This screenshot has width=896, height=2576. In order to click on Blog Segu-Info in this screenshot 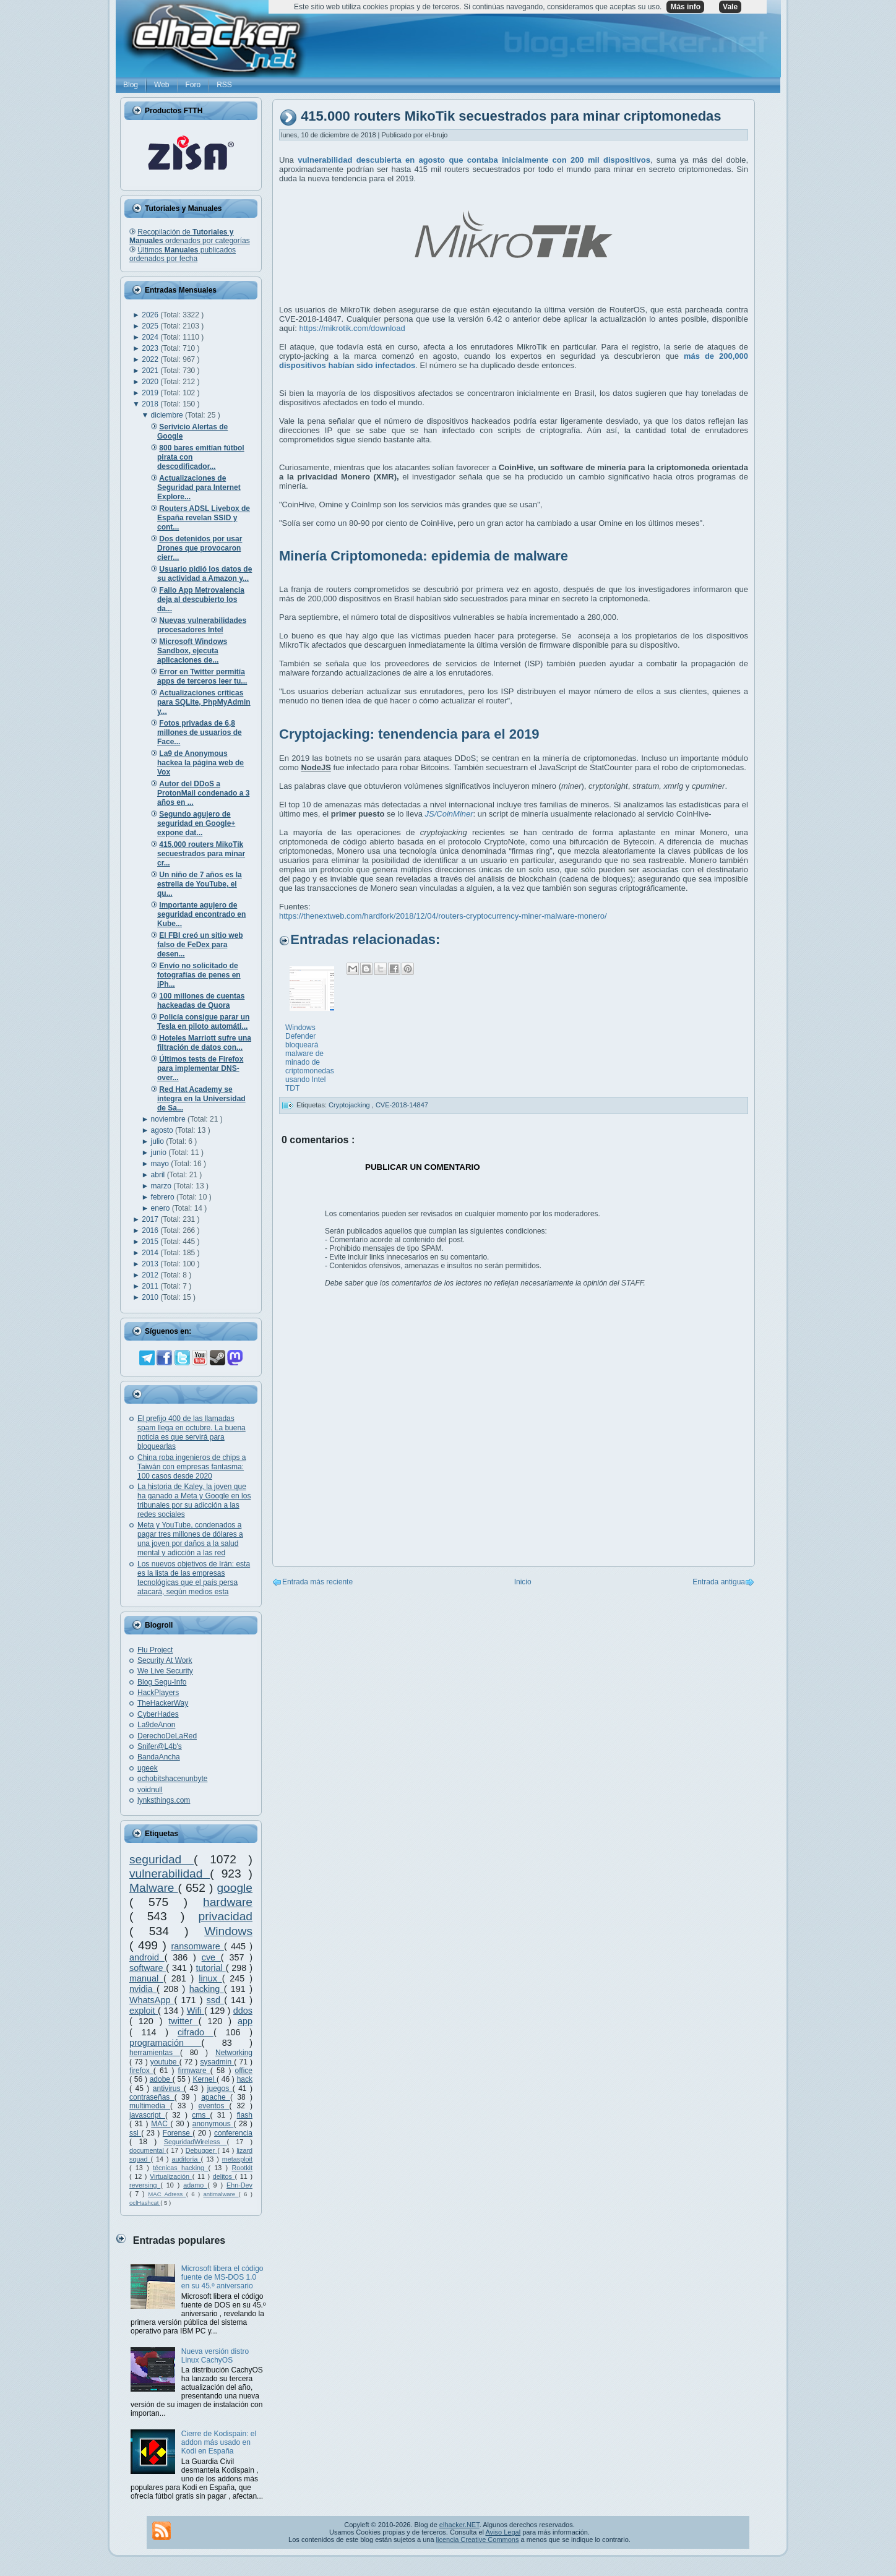, I will do `click(161, 1682)`.